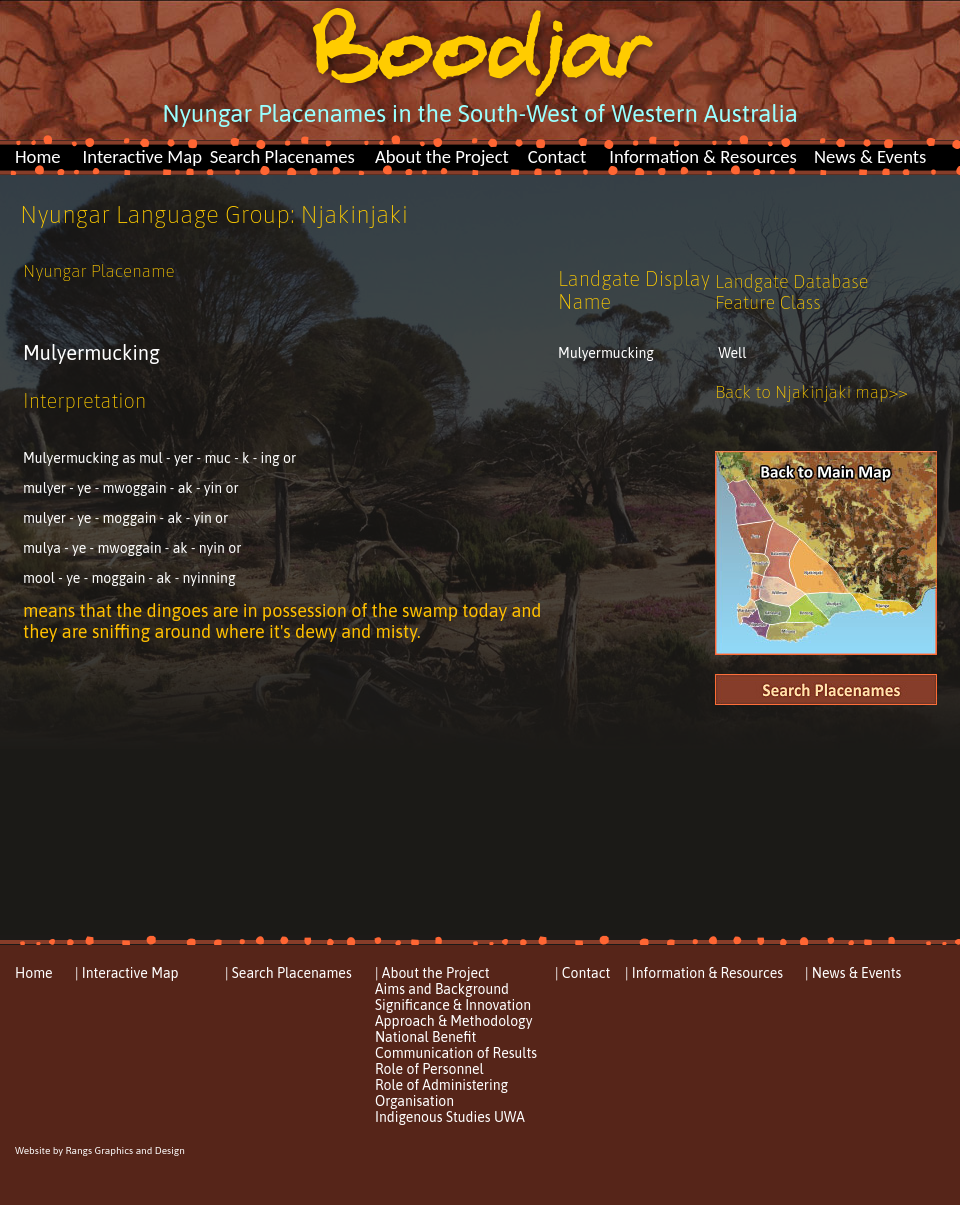 This screenshot has width=960, height=1205. What do you see at coordinates (441, 1093) in the screenshot?
I see `Role of Administering Organisation` at bounding box center [441, 1093].